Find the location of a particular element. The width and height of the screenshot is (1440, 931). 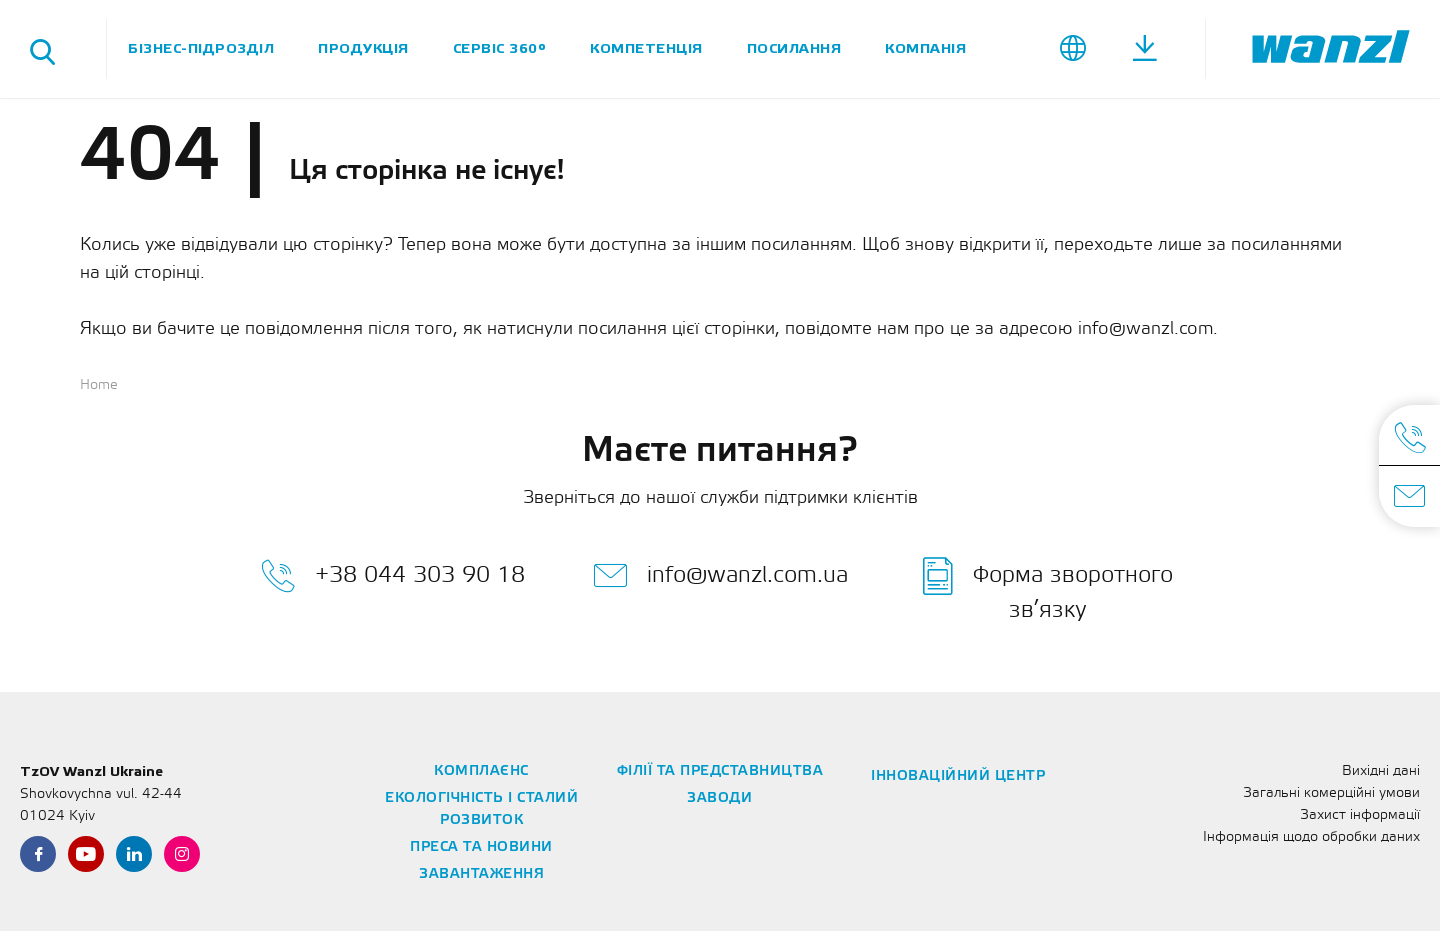

Преса та новини is located at coordinates (481, 847).